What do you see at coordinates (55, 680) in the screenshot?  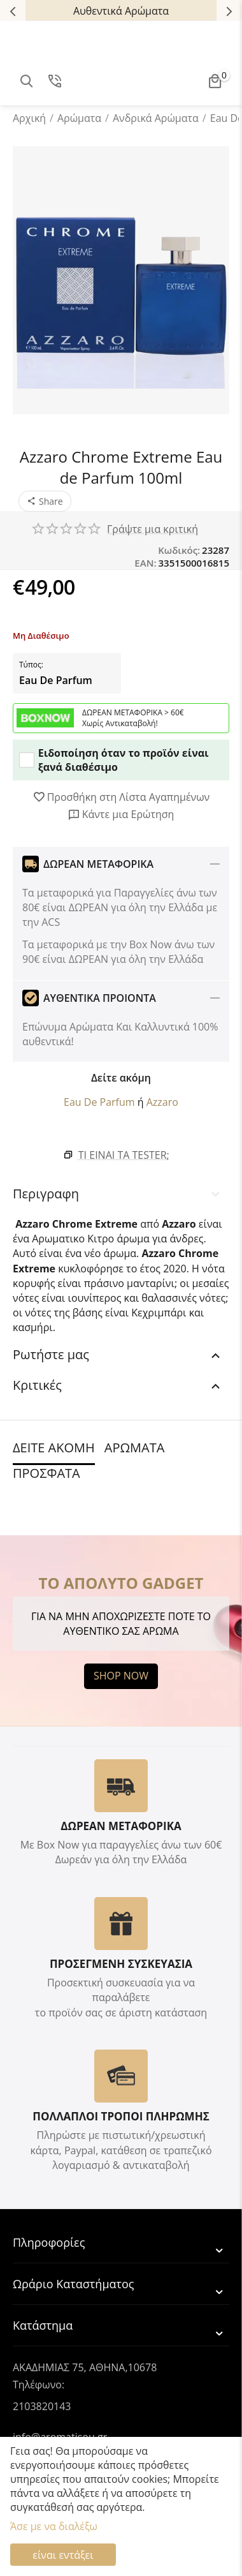 I see `Eau De Parfum` at bounding box center [55, 680].